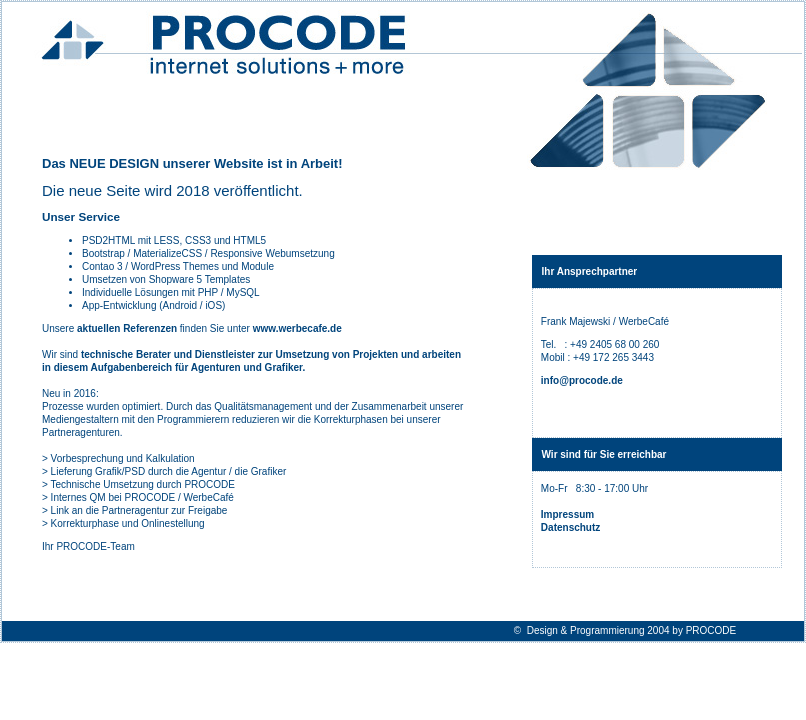 This screenshot has height=720, width=806. I want to click on info@procode.de, so click(582, 380).